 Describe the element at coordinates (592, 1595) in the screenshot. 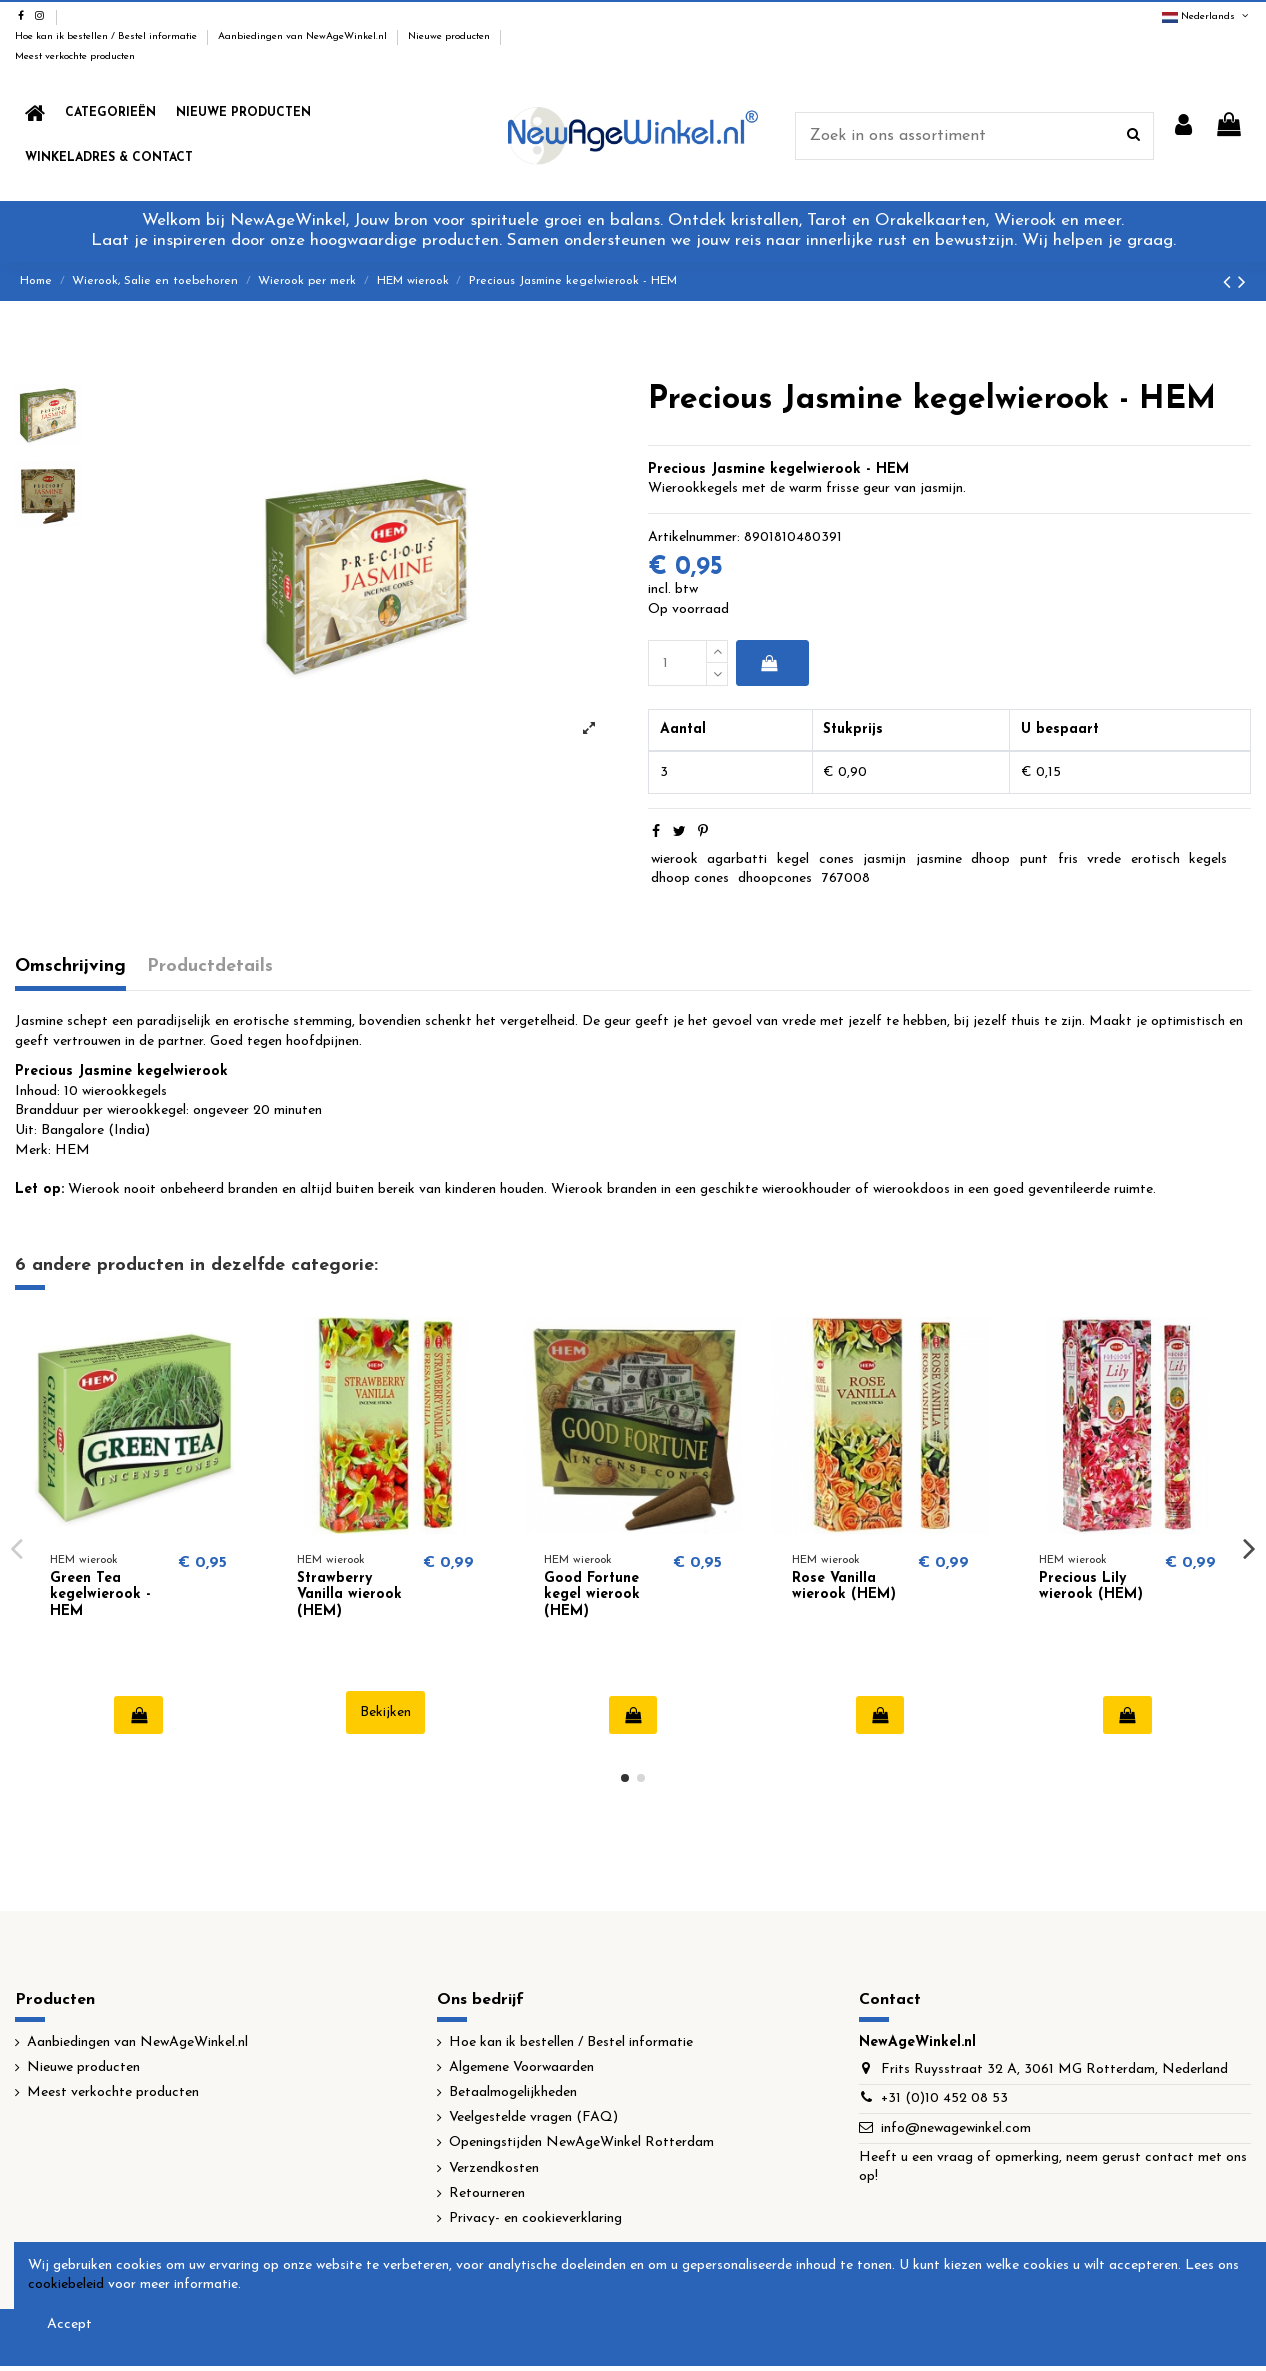

I see `Good Fortune kegel wierook (HEM)` at that location.